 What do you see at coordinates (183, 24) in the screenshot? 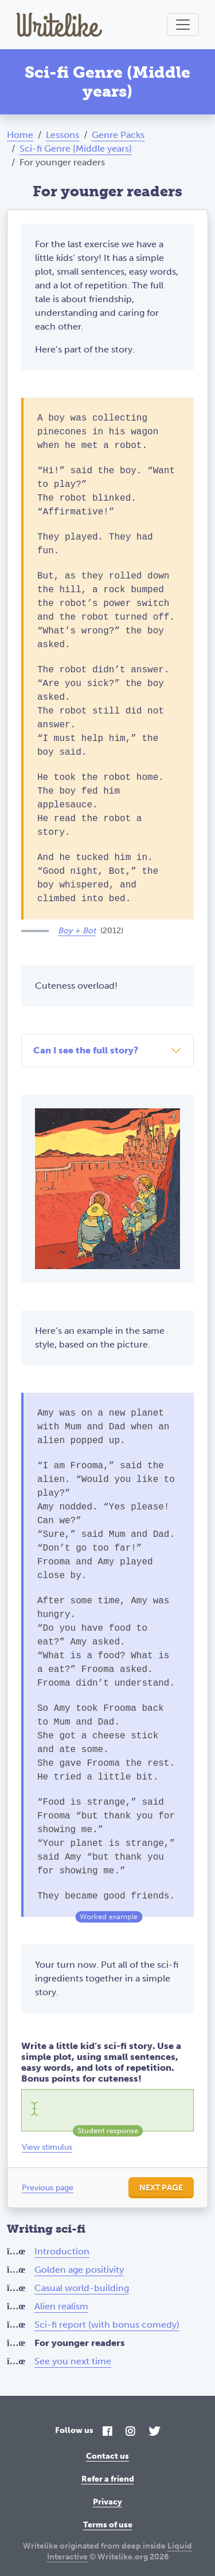
I see `[Toggle navigation]` at bounding box center [183, 24].